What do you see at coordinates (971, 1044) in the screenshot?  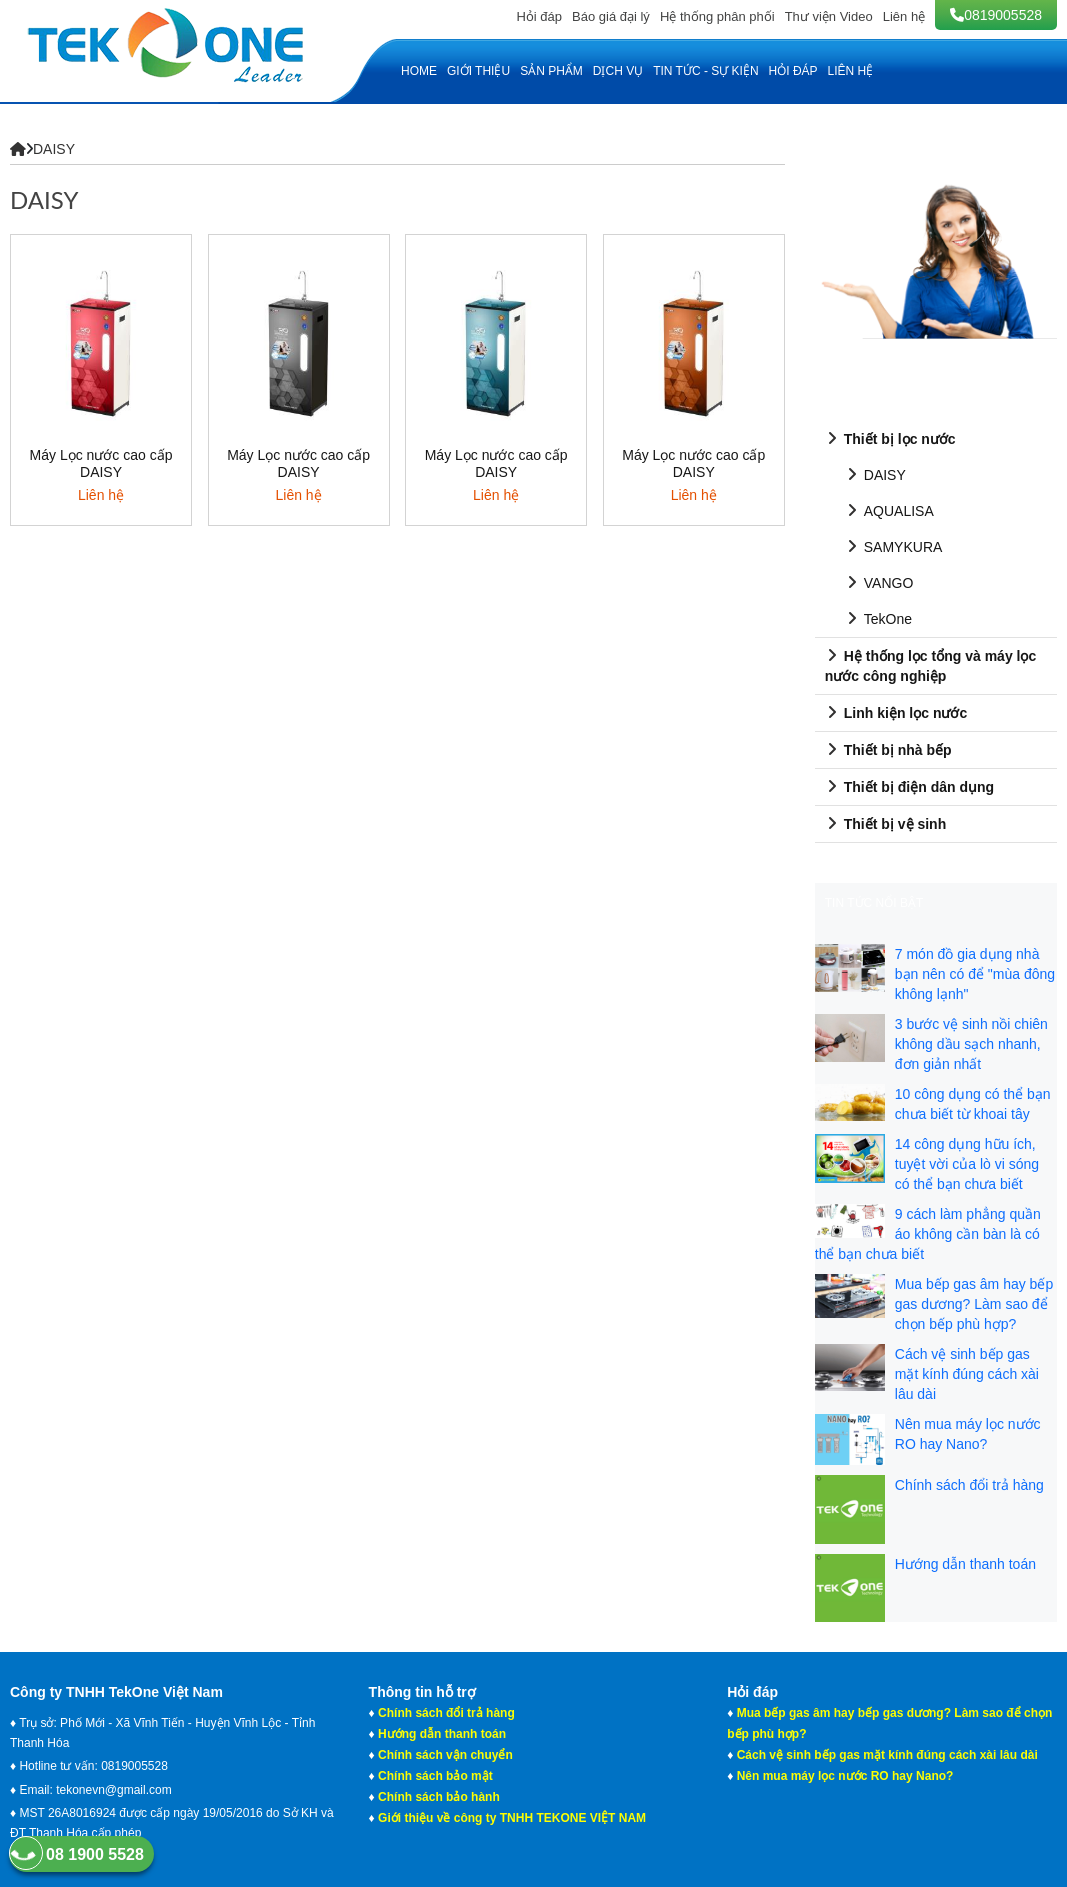 I see `3 bước vệ sinh nồi chiên không dầu sạch nhanh, đơn giản nhất` at bounding box center [971, 1044].